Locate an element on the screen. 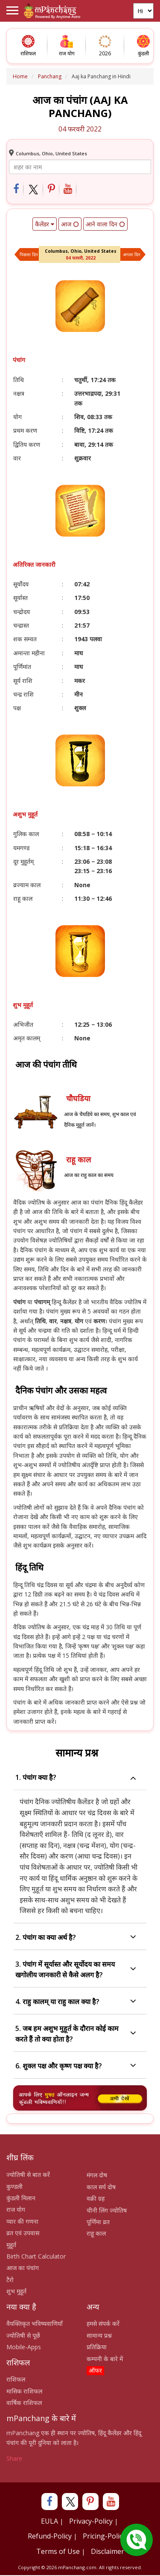 The width and height of the screenshot is (160, 2576). कुण्डली is located at coordinates (14, 2186).